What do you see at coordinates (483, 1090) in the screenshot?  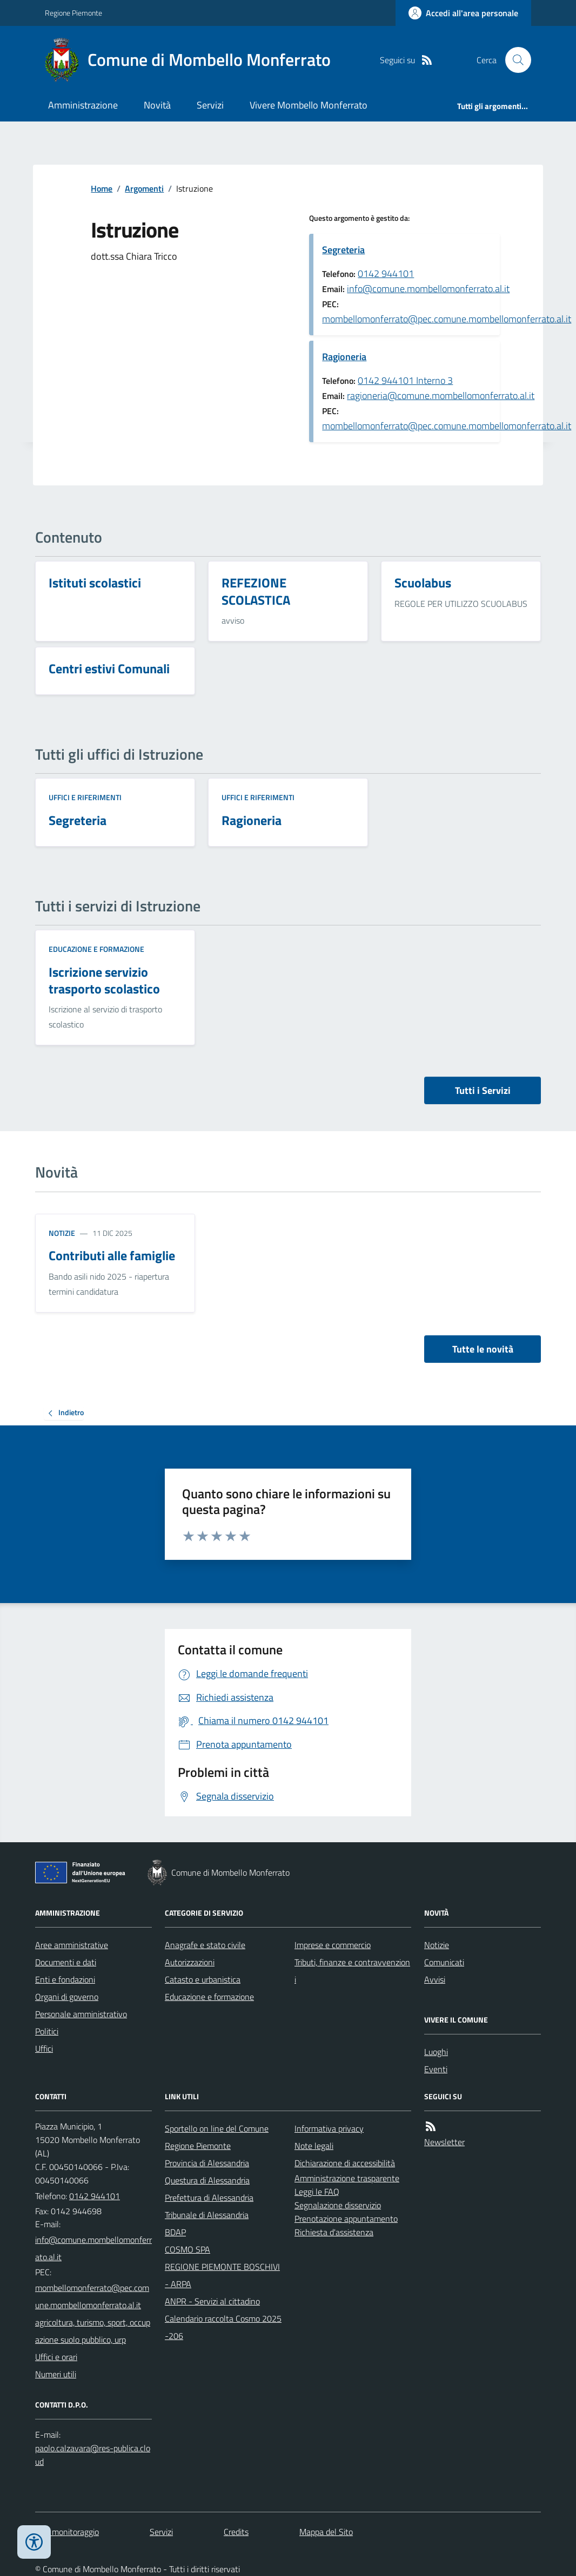 I see `Tutti i Servizi` at bounding box center [483, 1090].